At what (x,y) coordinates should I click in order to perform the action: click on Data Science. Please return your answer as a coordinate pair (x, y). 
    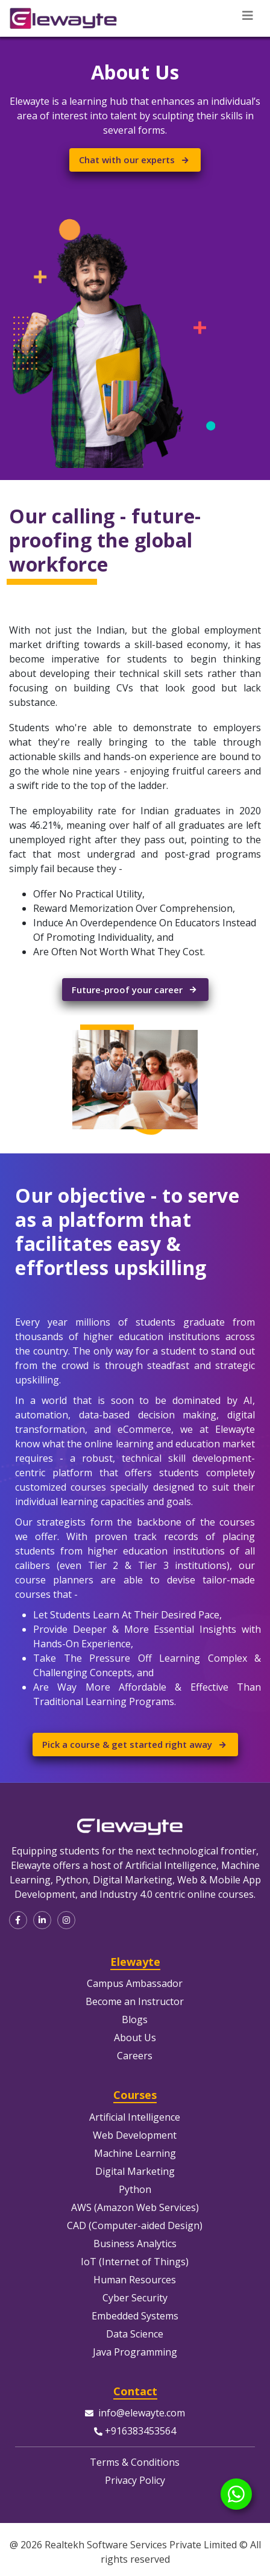
    Looking at the image, I should click on (134, 2334).